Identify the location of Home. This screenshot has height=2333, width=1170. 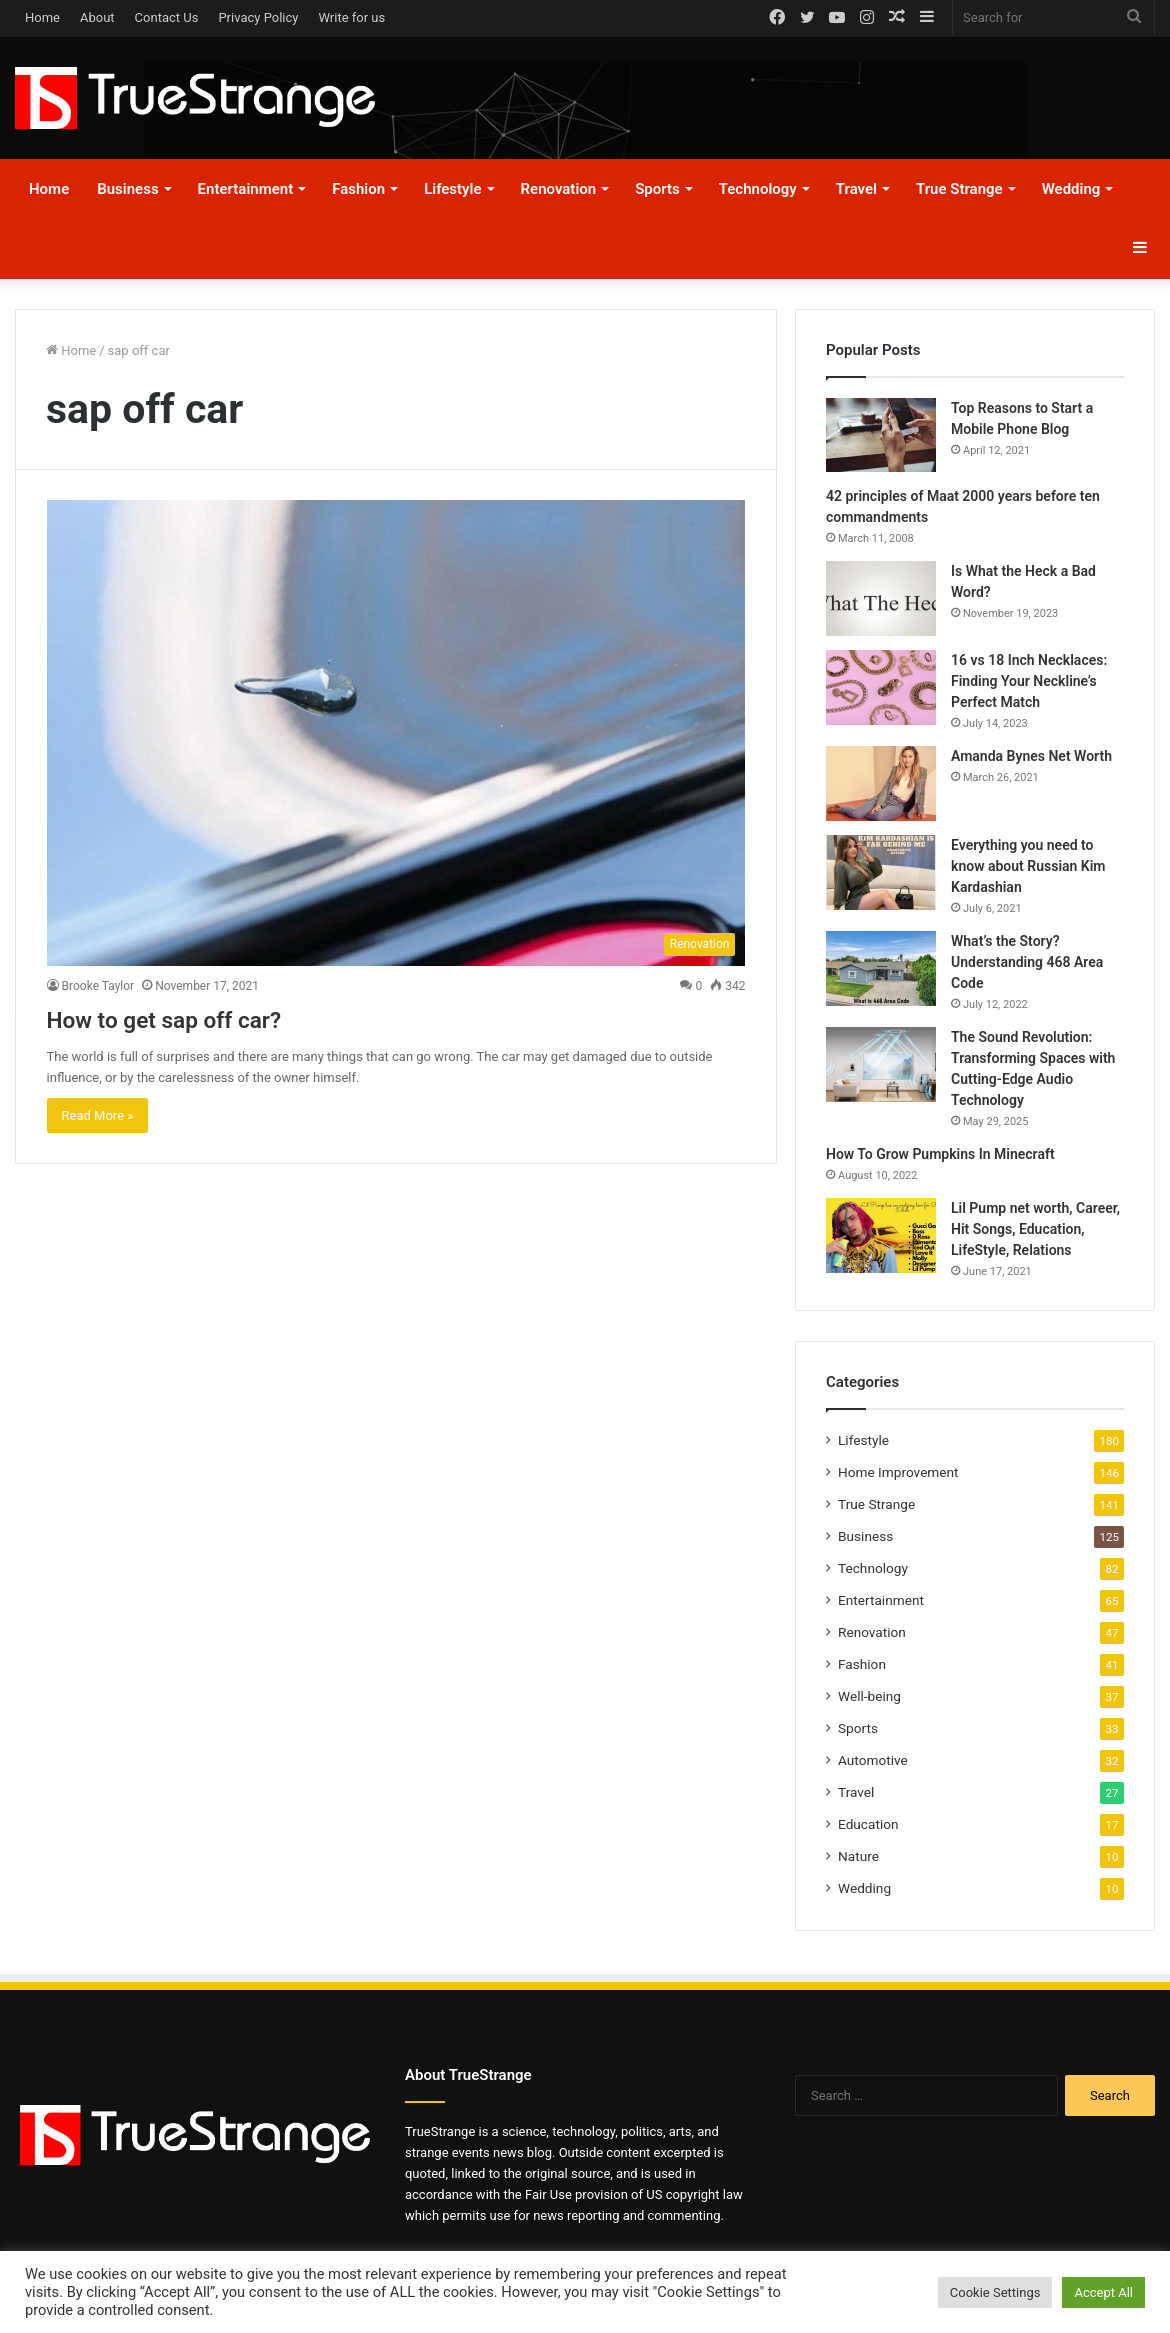
(42, 17).